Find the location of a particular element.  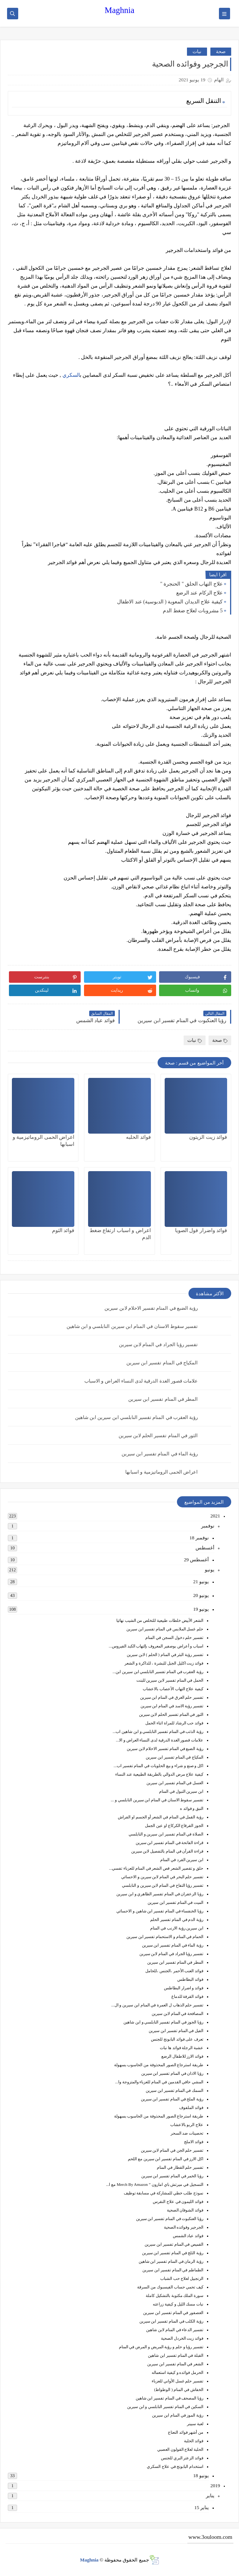

يونيو 20 is located at coordinates (201, 1595).